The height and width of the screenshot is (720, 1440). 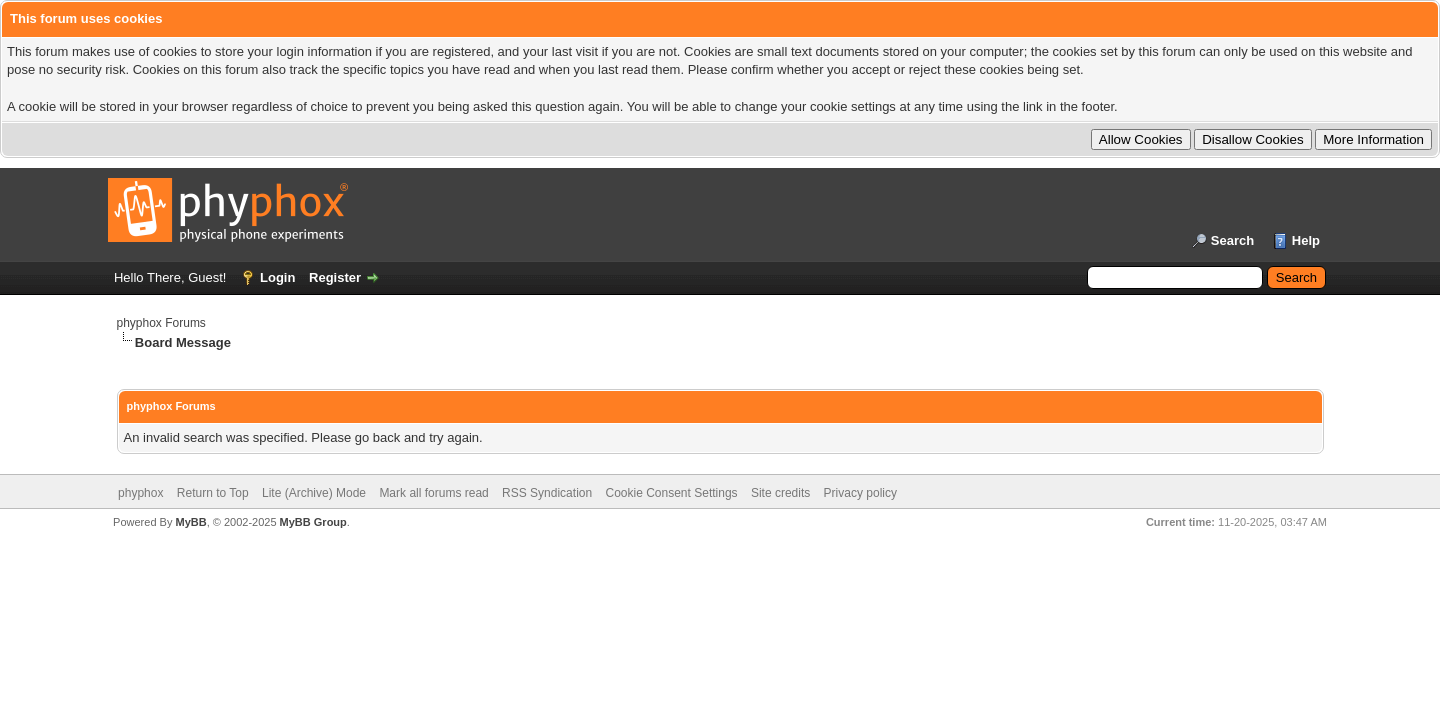 What do you see at coordinates (860, 493) in the screenshot?
I see `Privacy policy` at bounding box center [860, 493].